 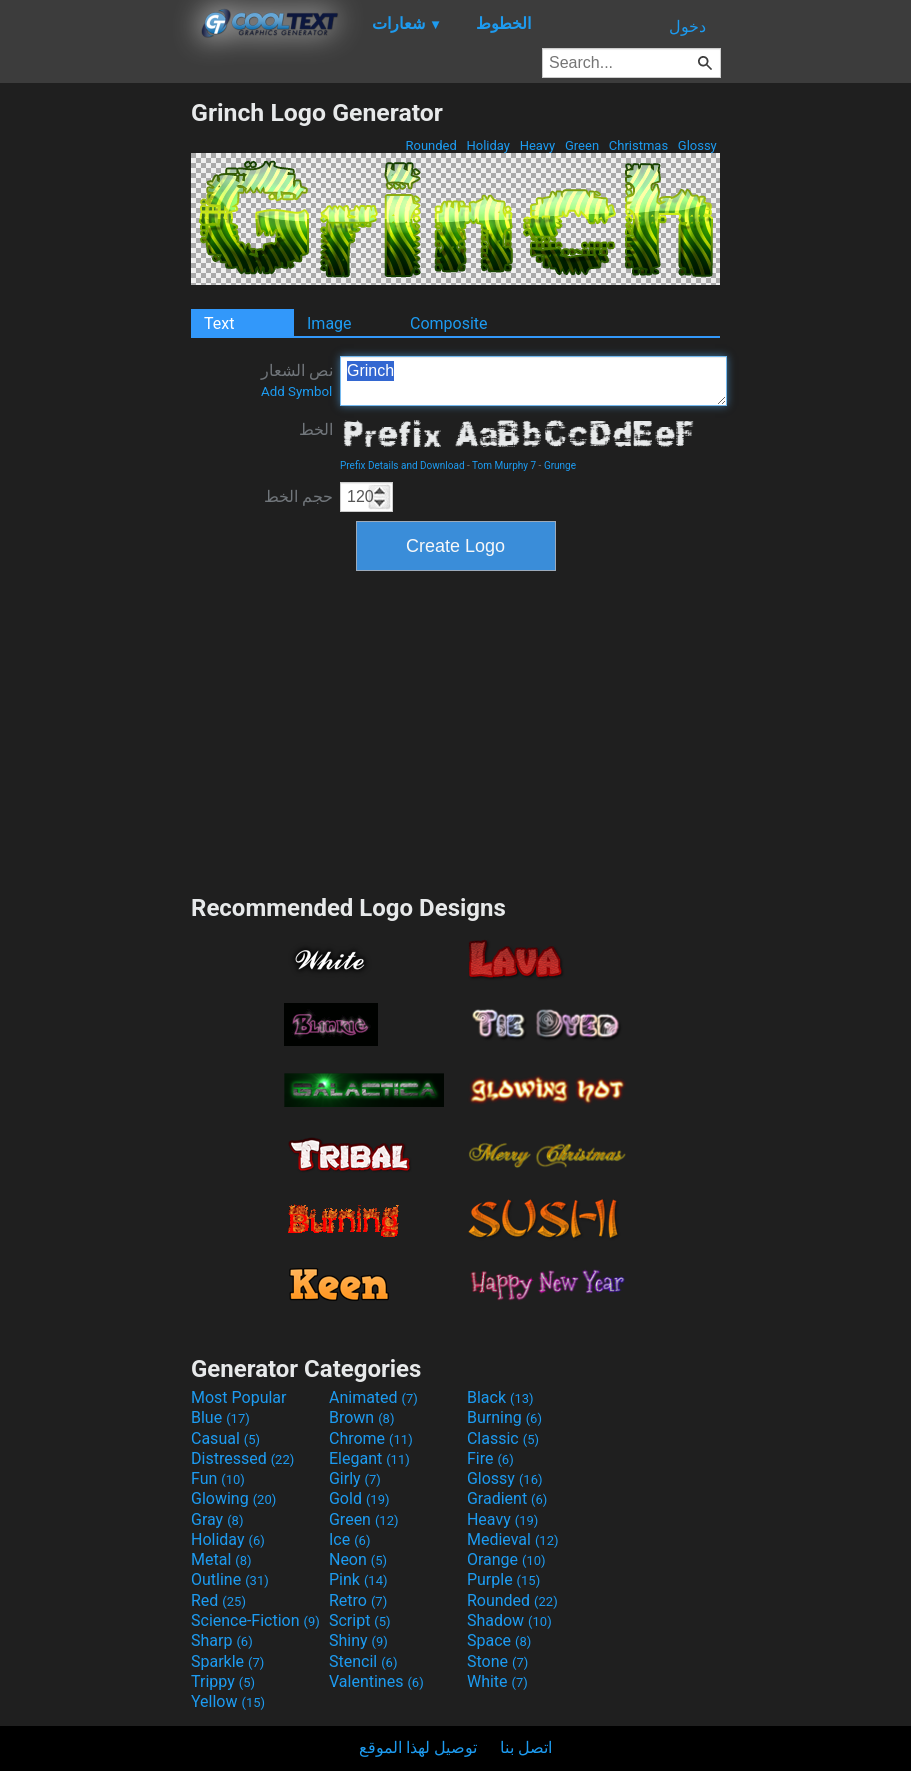 I want to click on Orange, so click(x=506, y=1559).